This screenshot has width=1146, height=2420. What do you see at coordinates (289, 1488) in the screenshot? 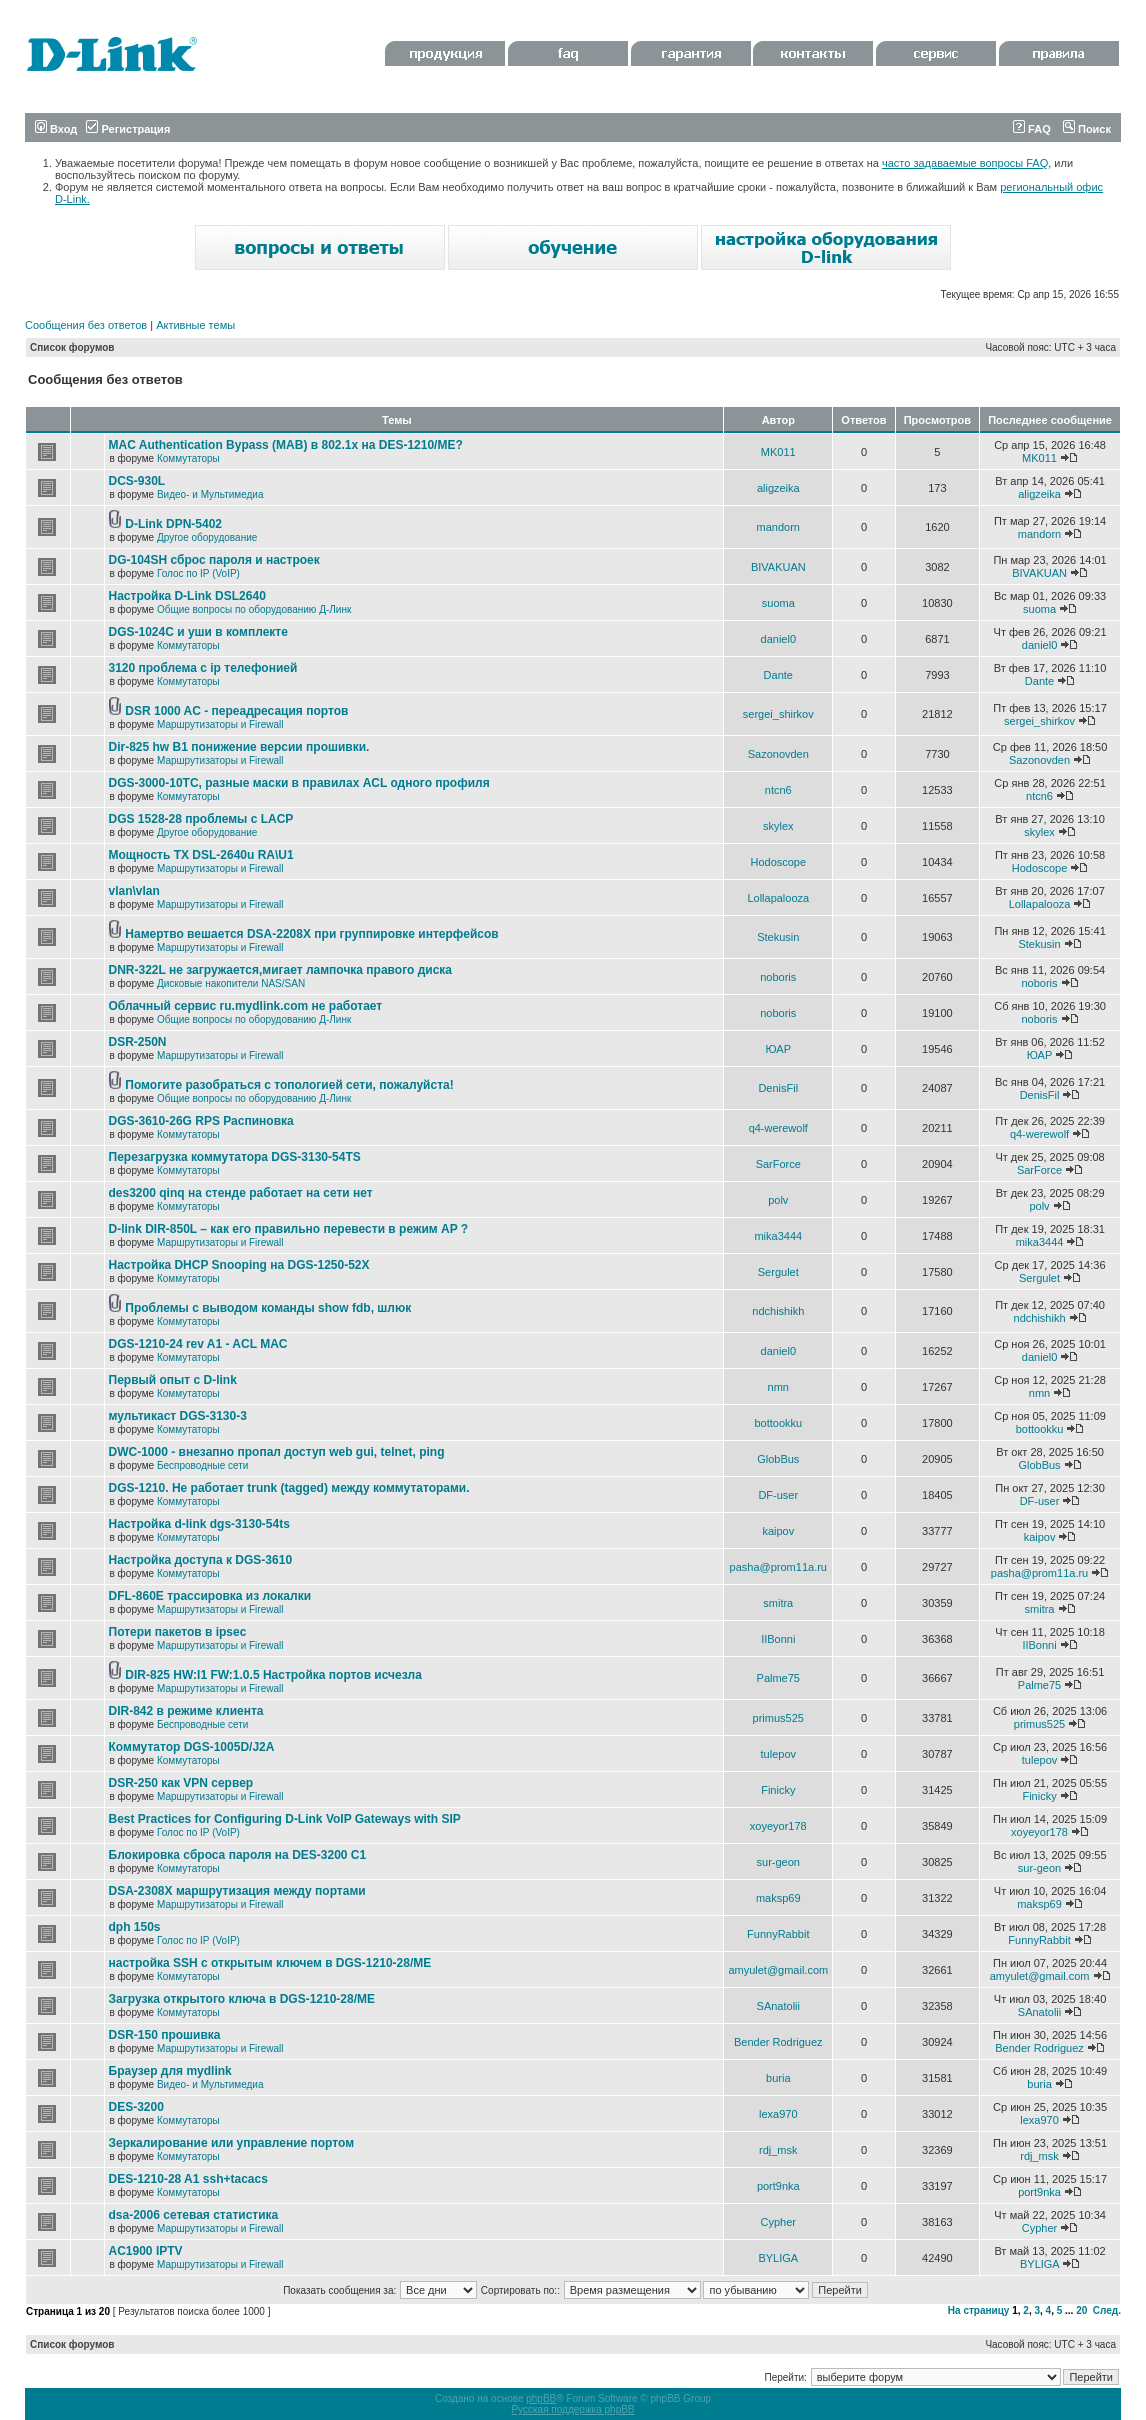
I see `DGS-1210. Не работает trunk (tagged) между коммутаторами.` at bounding box center [289, 1488].